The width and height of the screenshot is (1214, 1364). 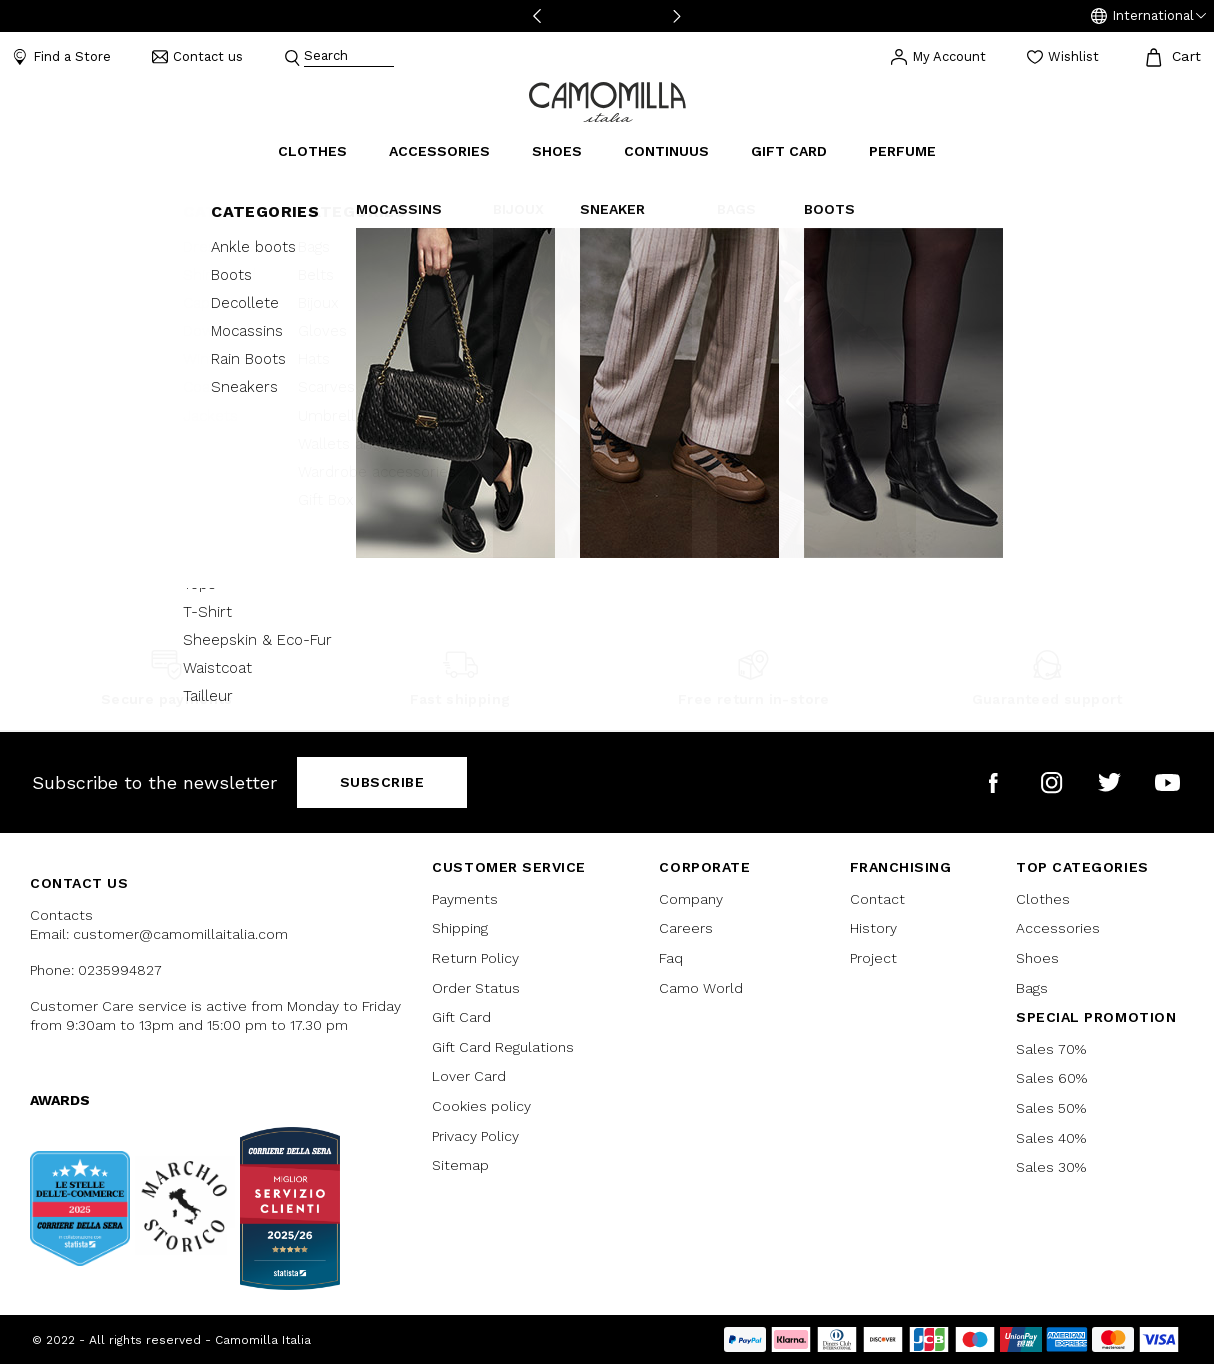 I want to click on Faq, so click(x=671, y=958).